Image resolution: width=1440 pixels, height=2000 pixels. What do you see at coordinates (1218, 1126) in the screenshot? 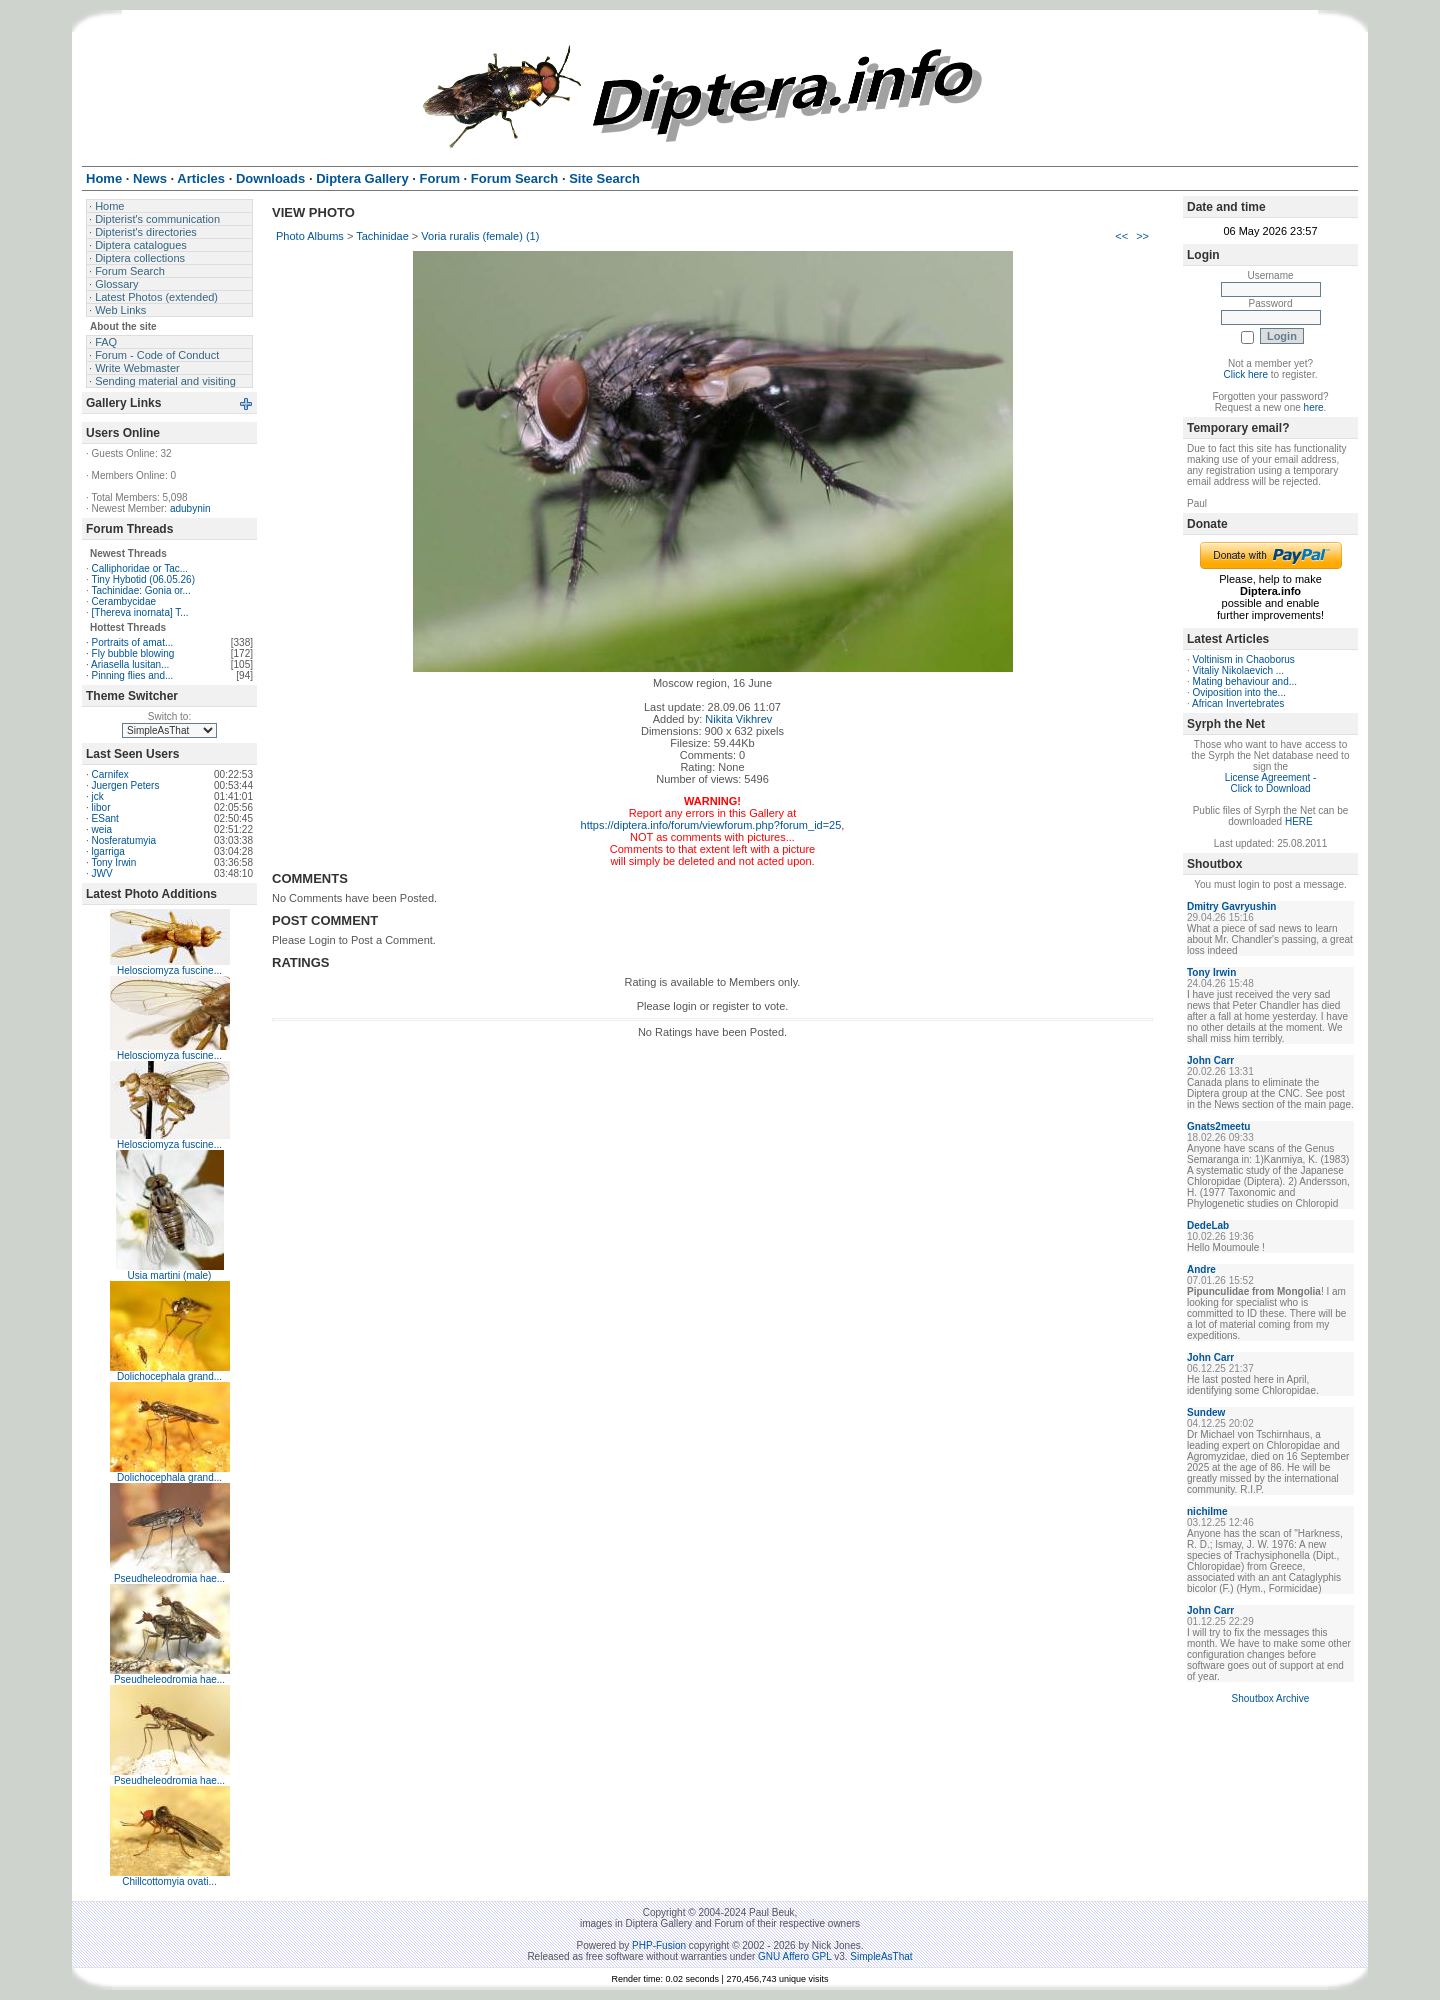
I see `Gnats2meetu` at bounding box center [1218, 1126].